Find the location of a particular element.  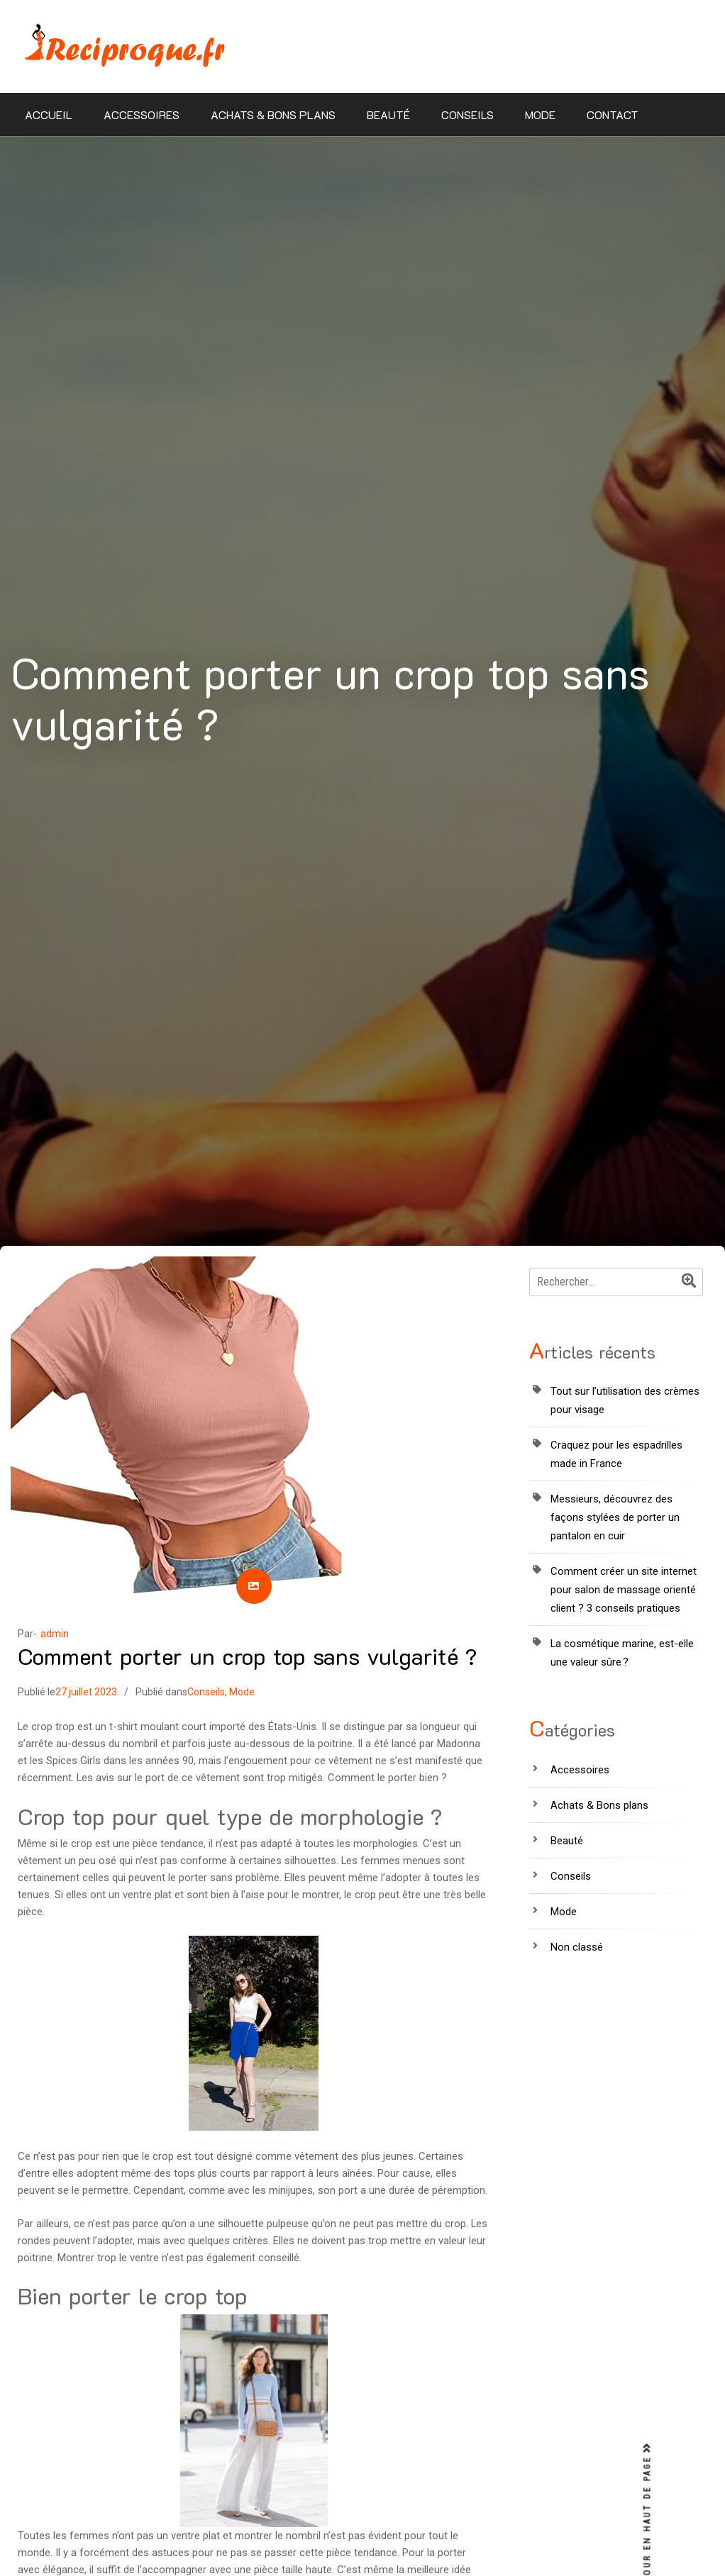

Mode is located at coordinates (540, 114).